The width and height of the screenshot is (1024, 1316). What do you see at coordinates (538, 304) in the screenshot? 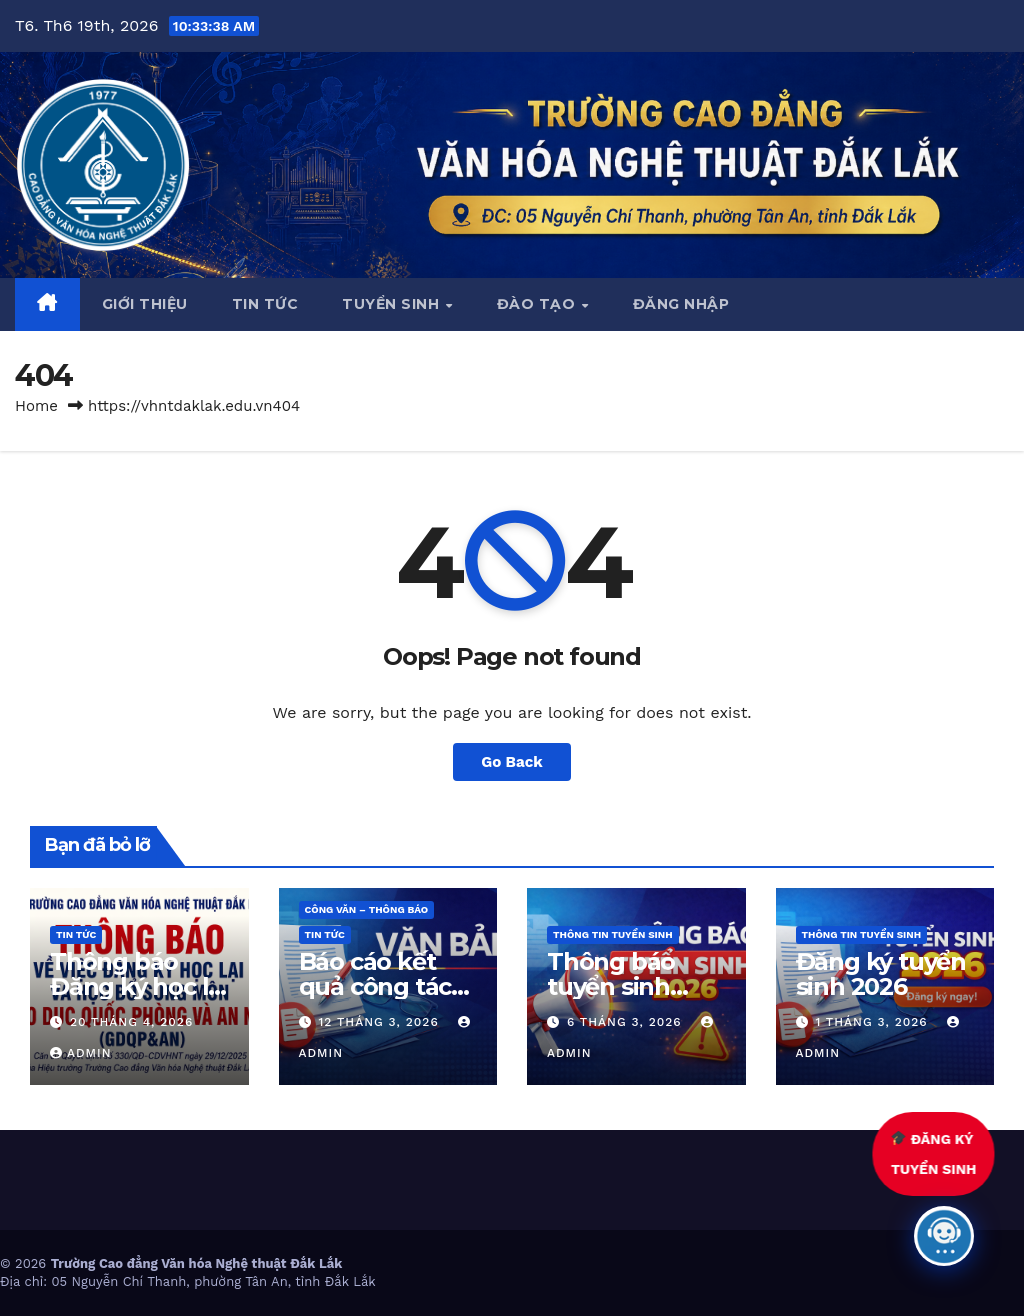
I see `Đào tạo` at bounding box center [538, 304].